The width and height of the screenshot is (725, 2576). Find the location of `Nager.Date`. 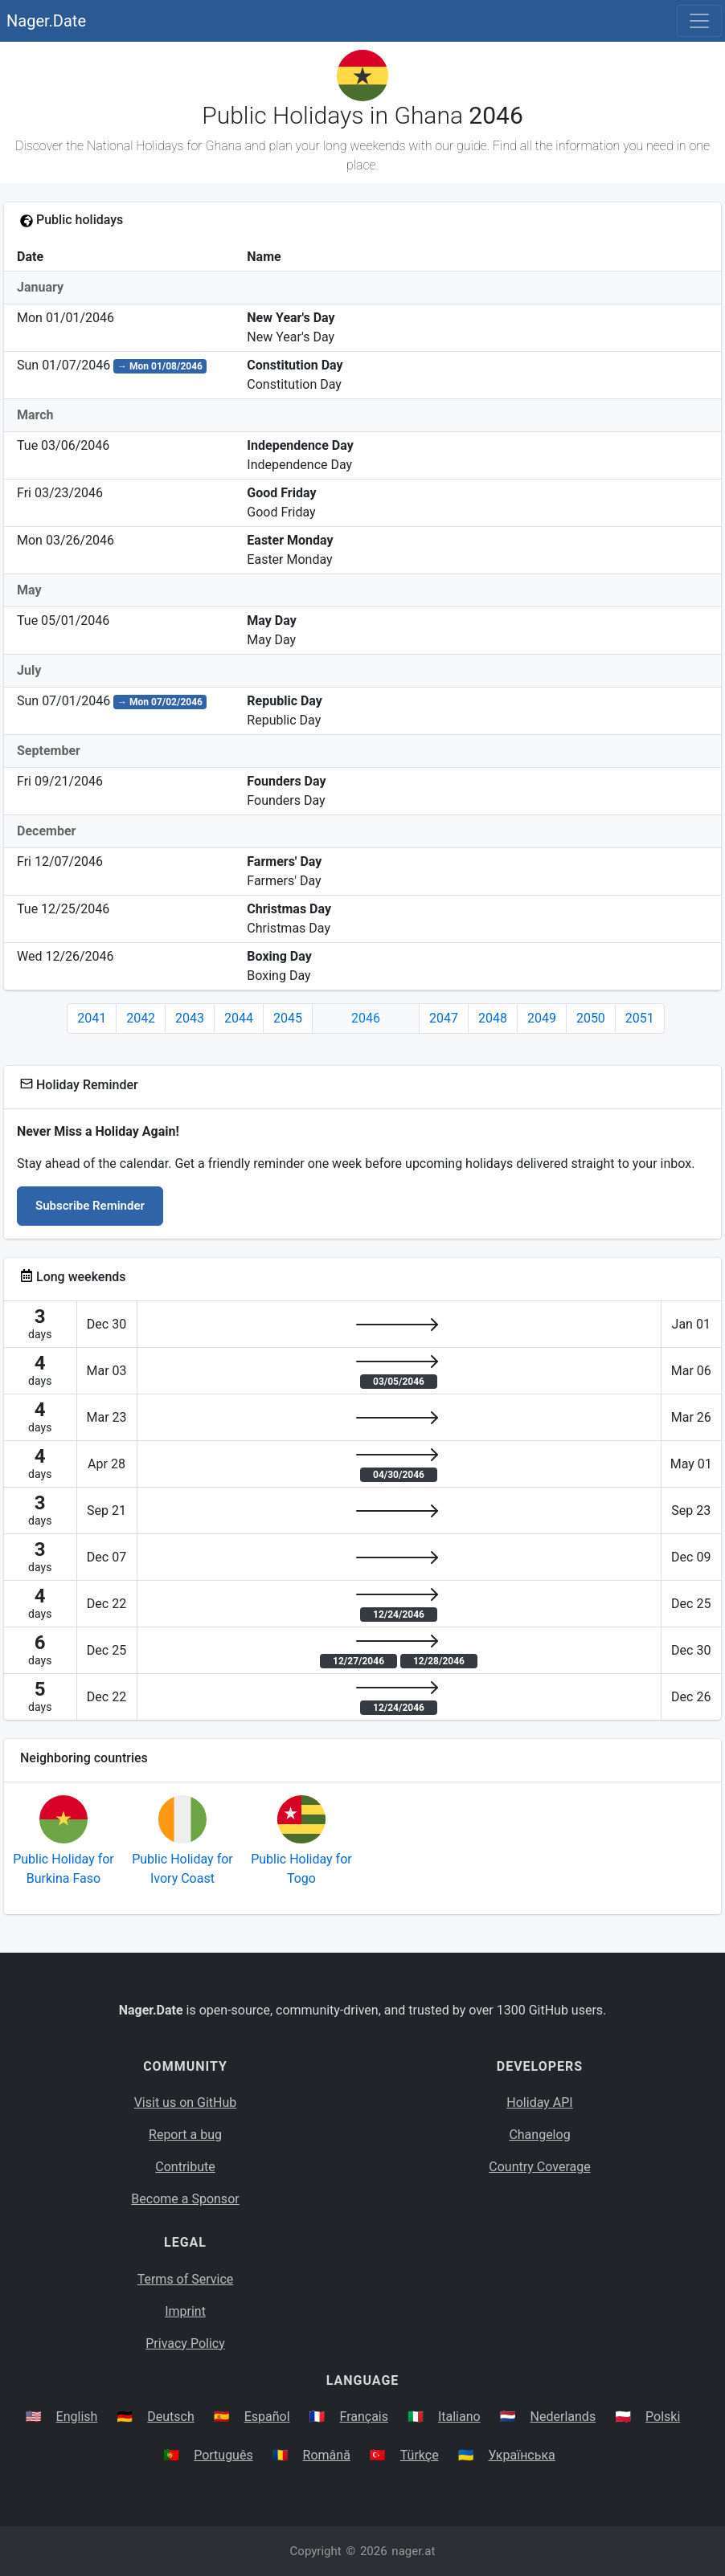

Nager.Date is located at coordinates (46, 21).